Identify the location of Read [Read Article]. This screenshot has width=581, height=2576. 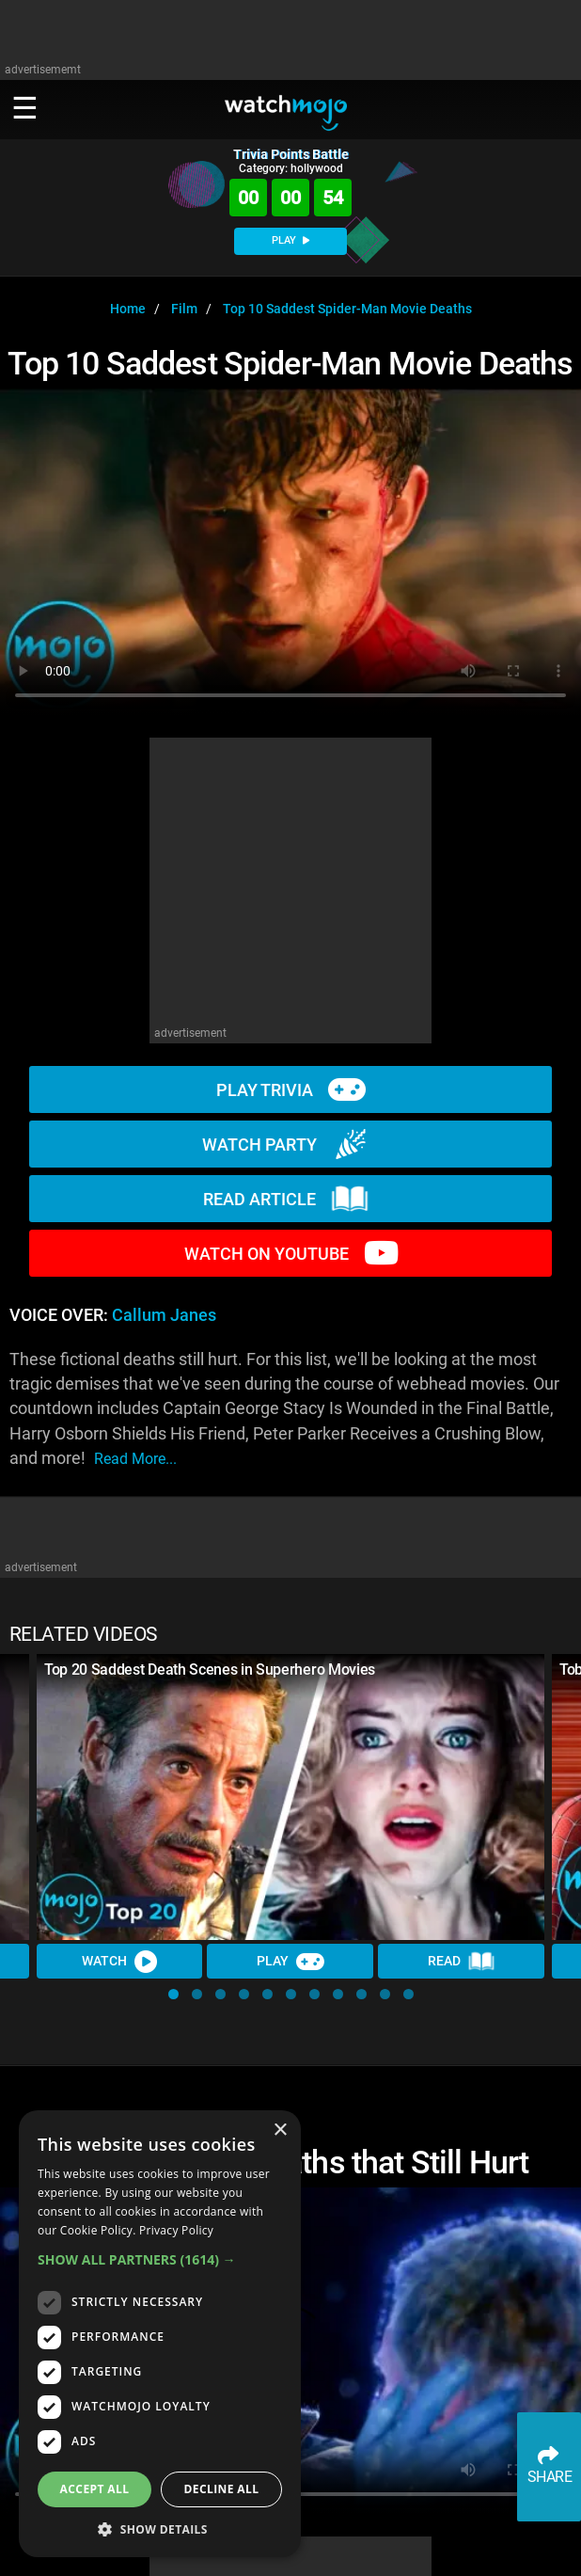
(461, 1961).